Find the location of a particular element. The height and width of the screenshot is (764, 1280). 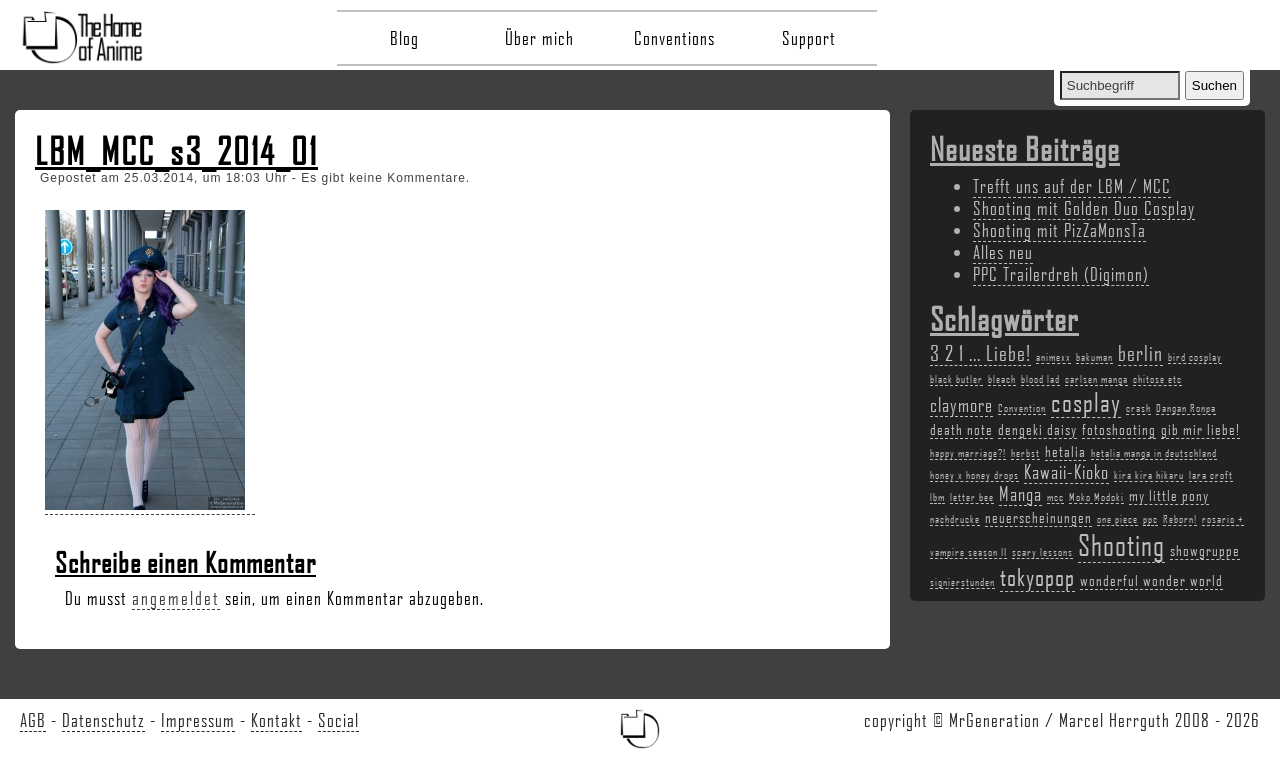

Shooting mit PizZaMonsTa is located at coordinates (1059, 230).